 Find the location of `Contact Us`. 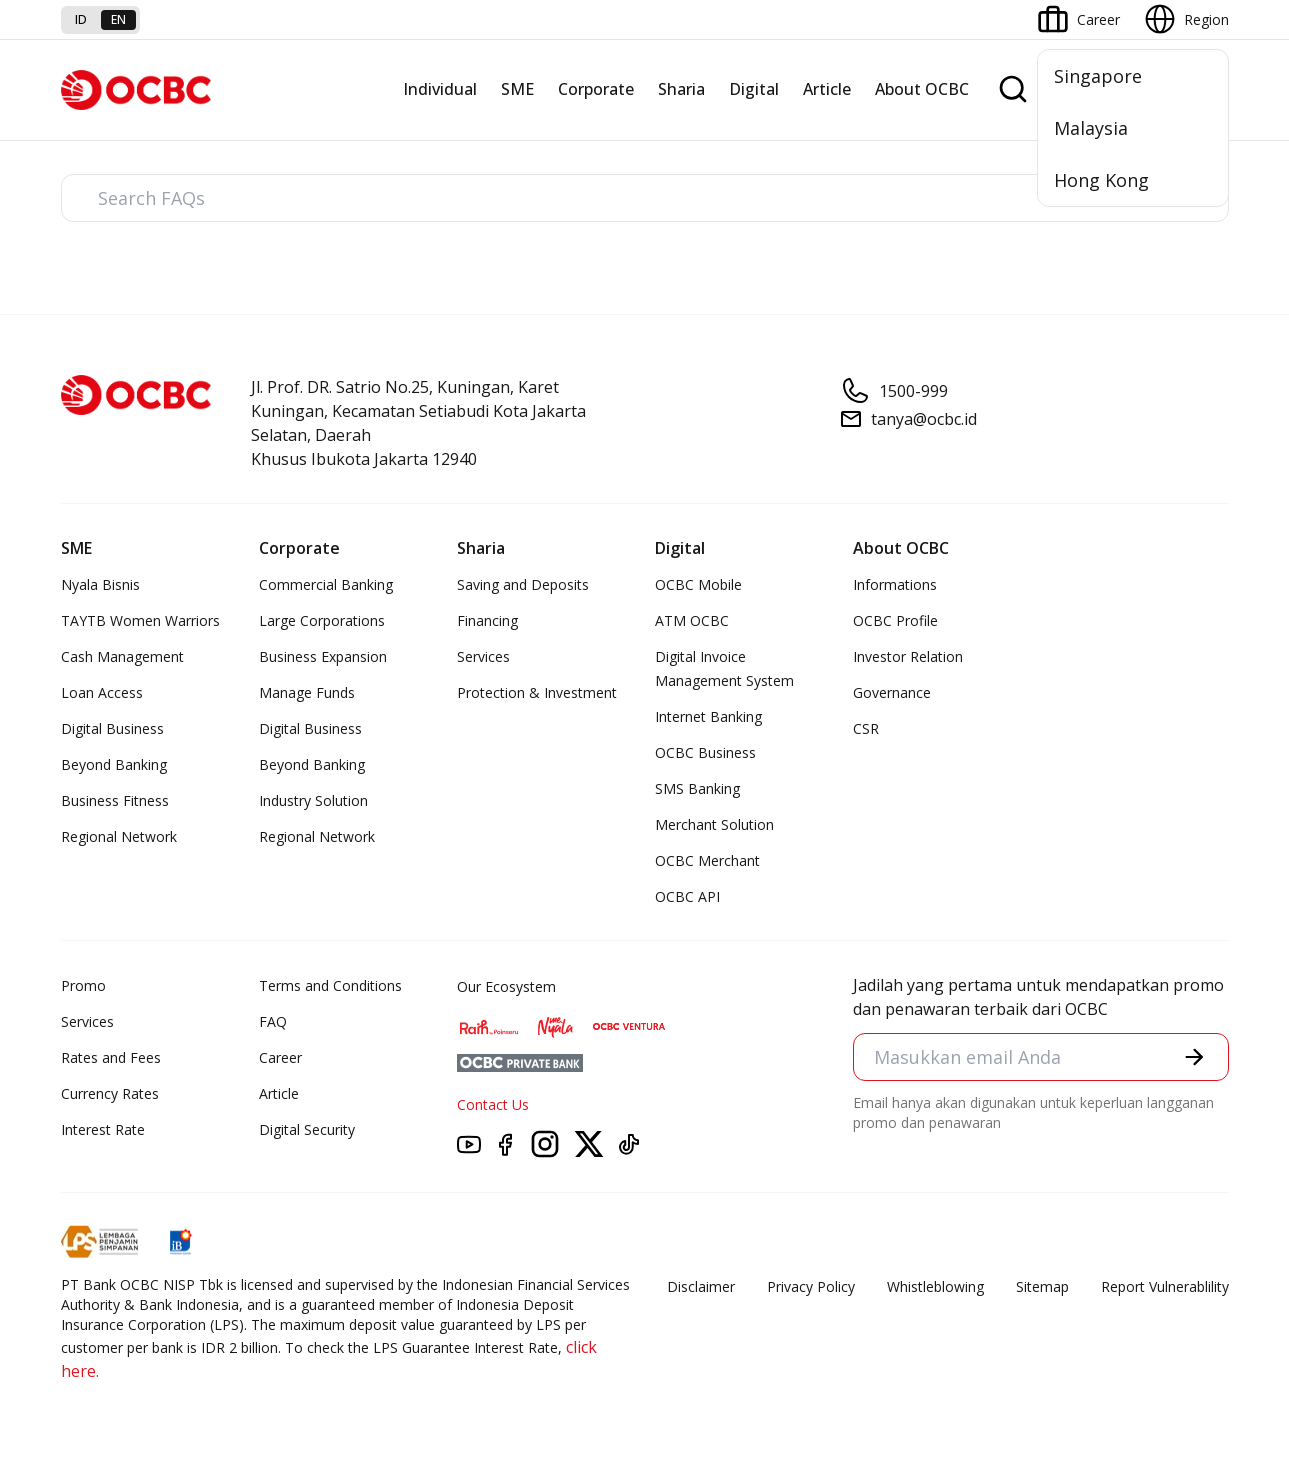

Contact Us is located at coordinates (493, 1104).